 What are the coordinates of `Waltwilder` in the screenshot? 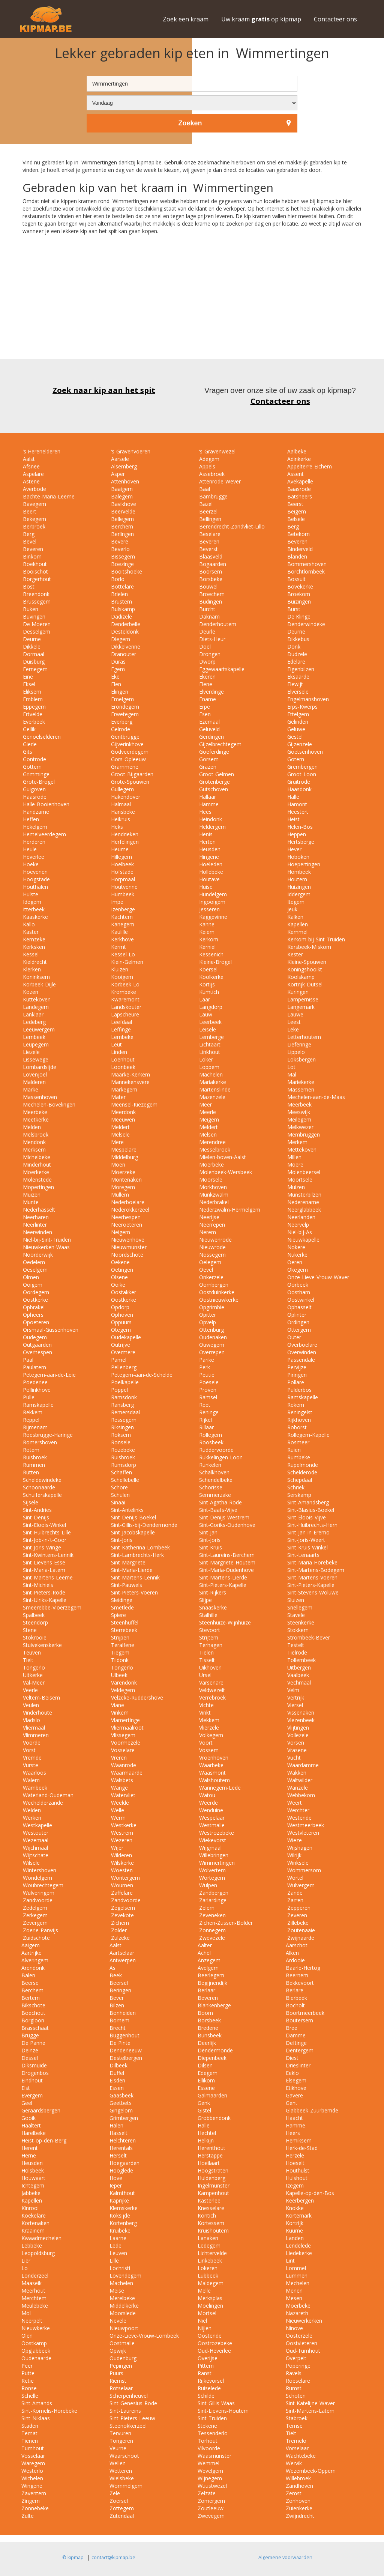 It's located at (299, 1780).